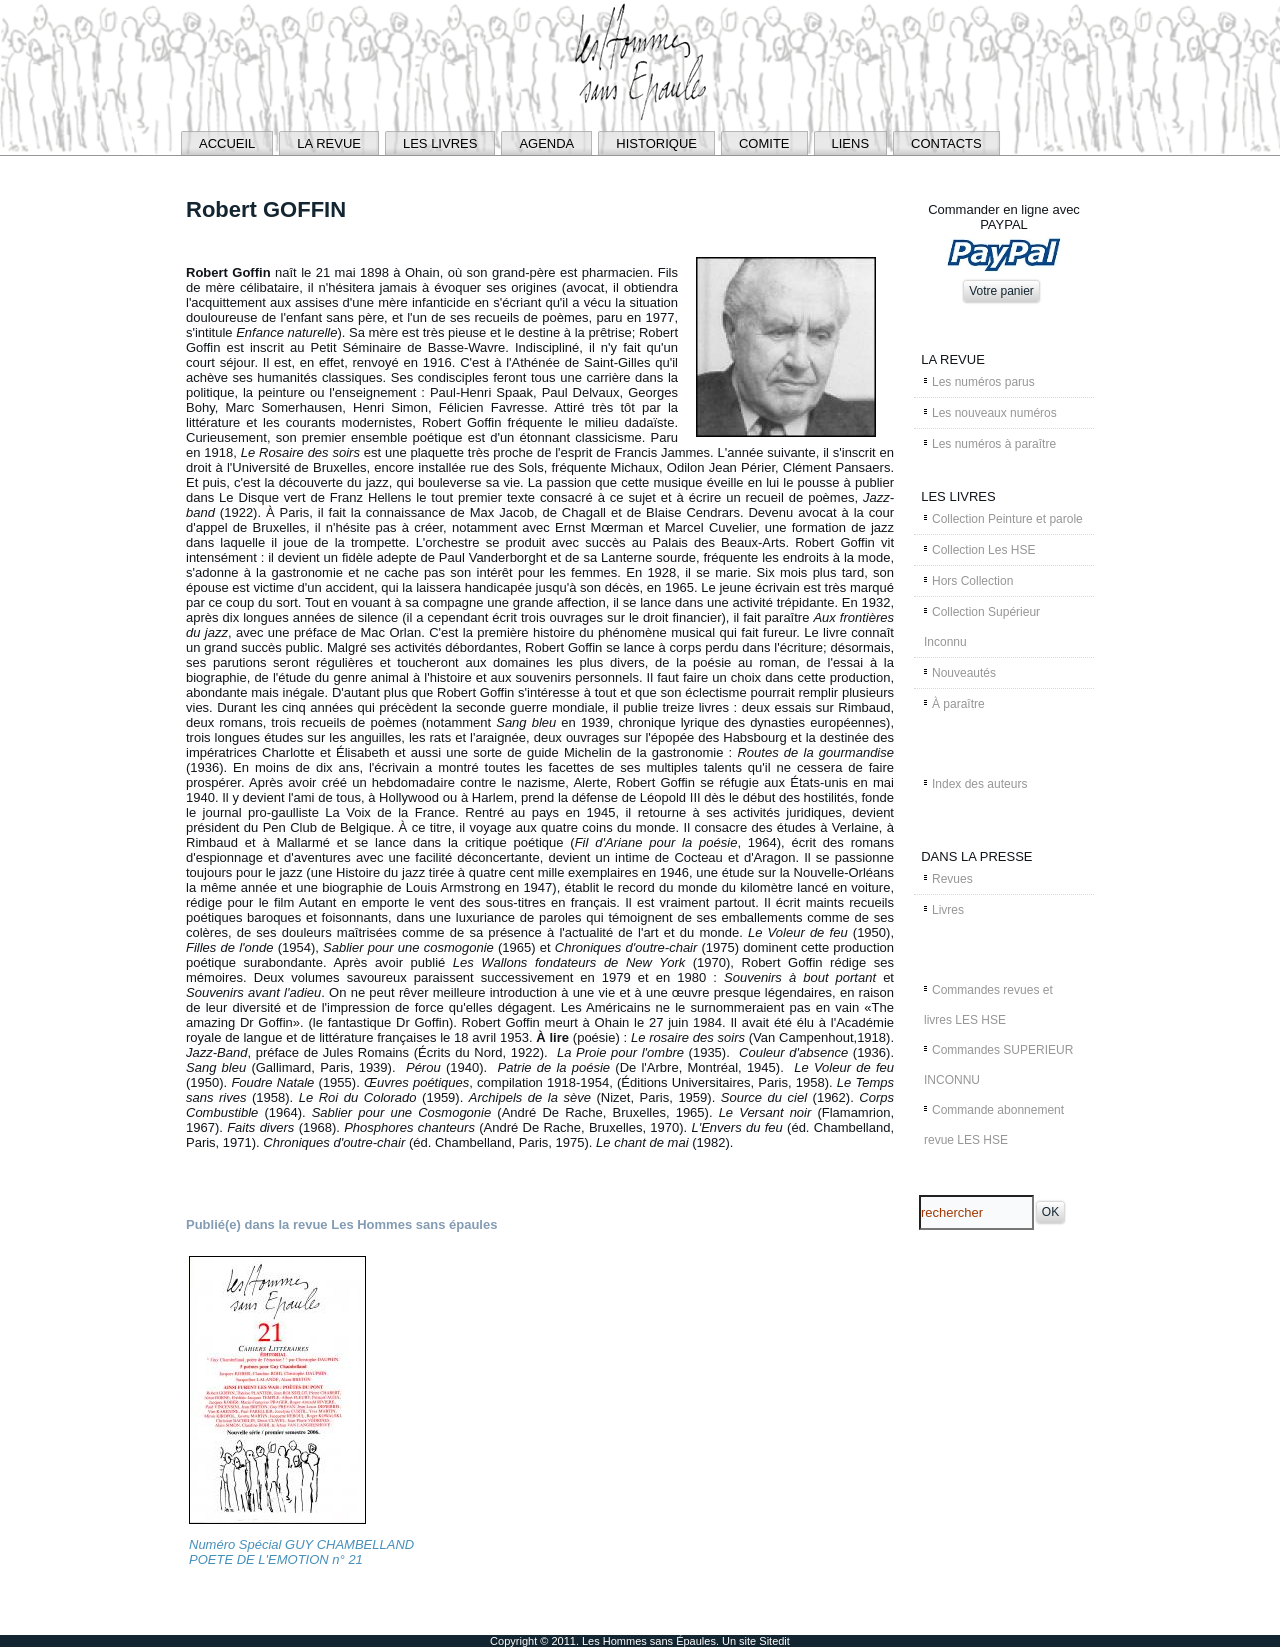 The width and height of the screenshot is (1280, 1647). Describe the element at coordinates (958, 704) in the screenshot. I see `À paraître` at that location.